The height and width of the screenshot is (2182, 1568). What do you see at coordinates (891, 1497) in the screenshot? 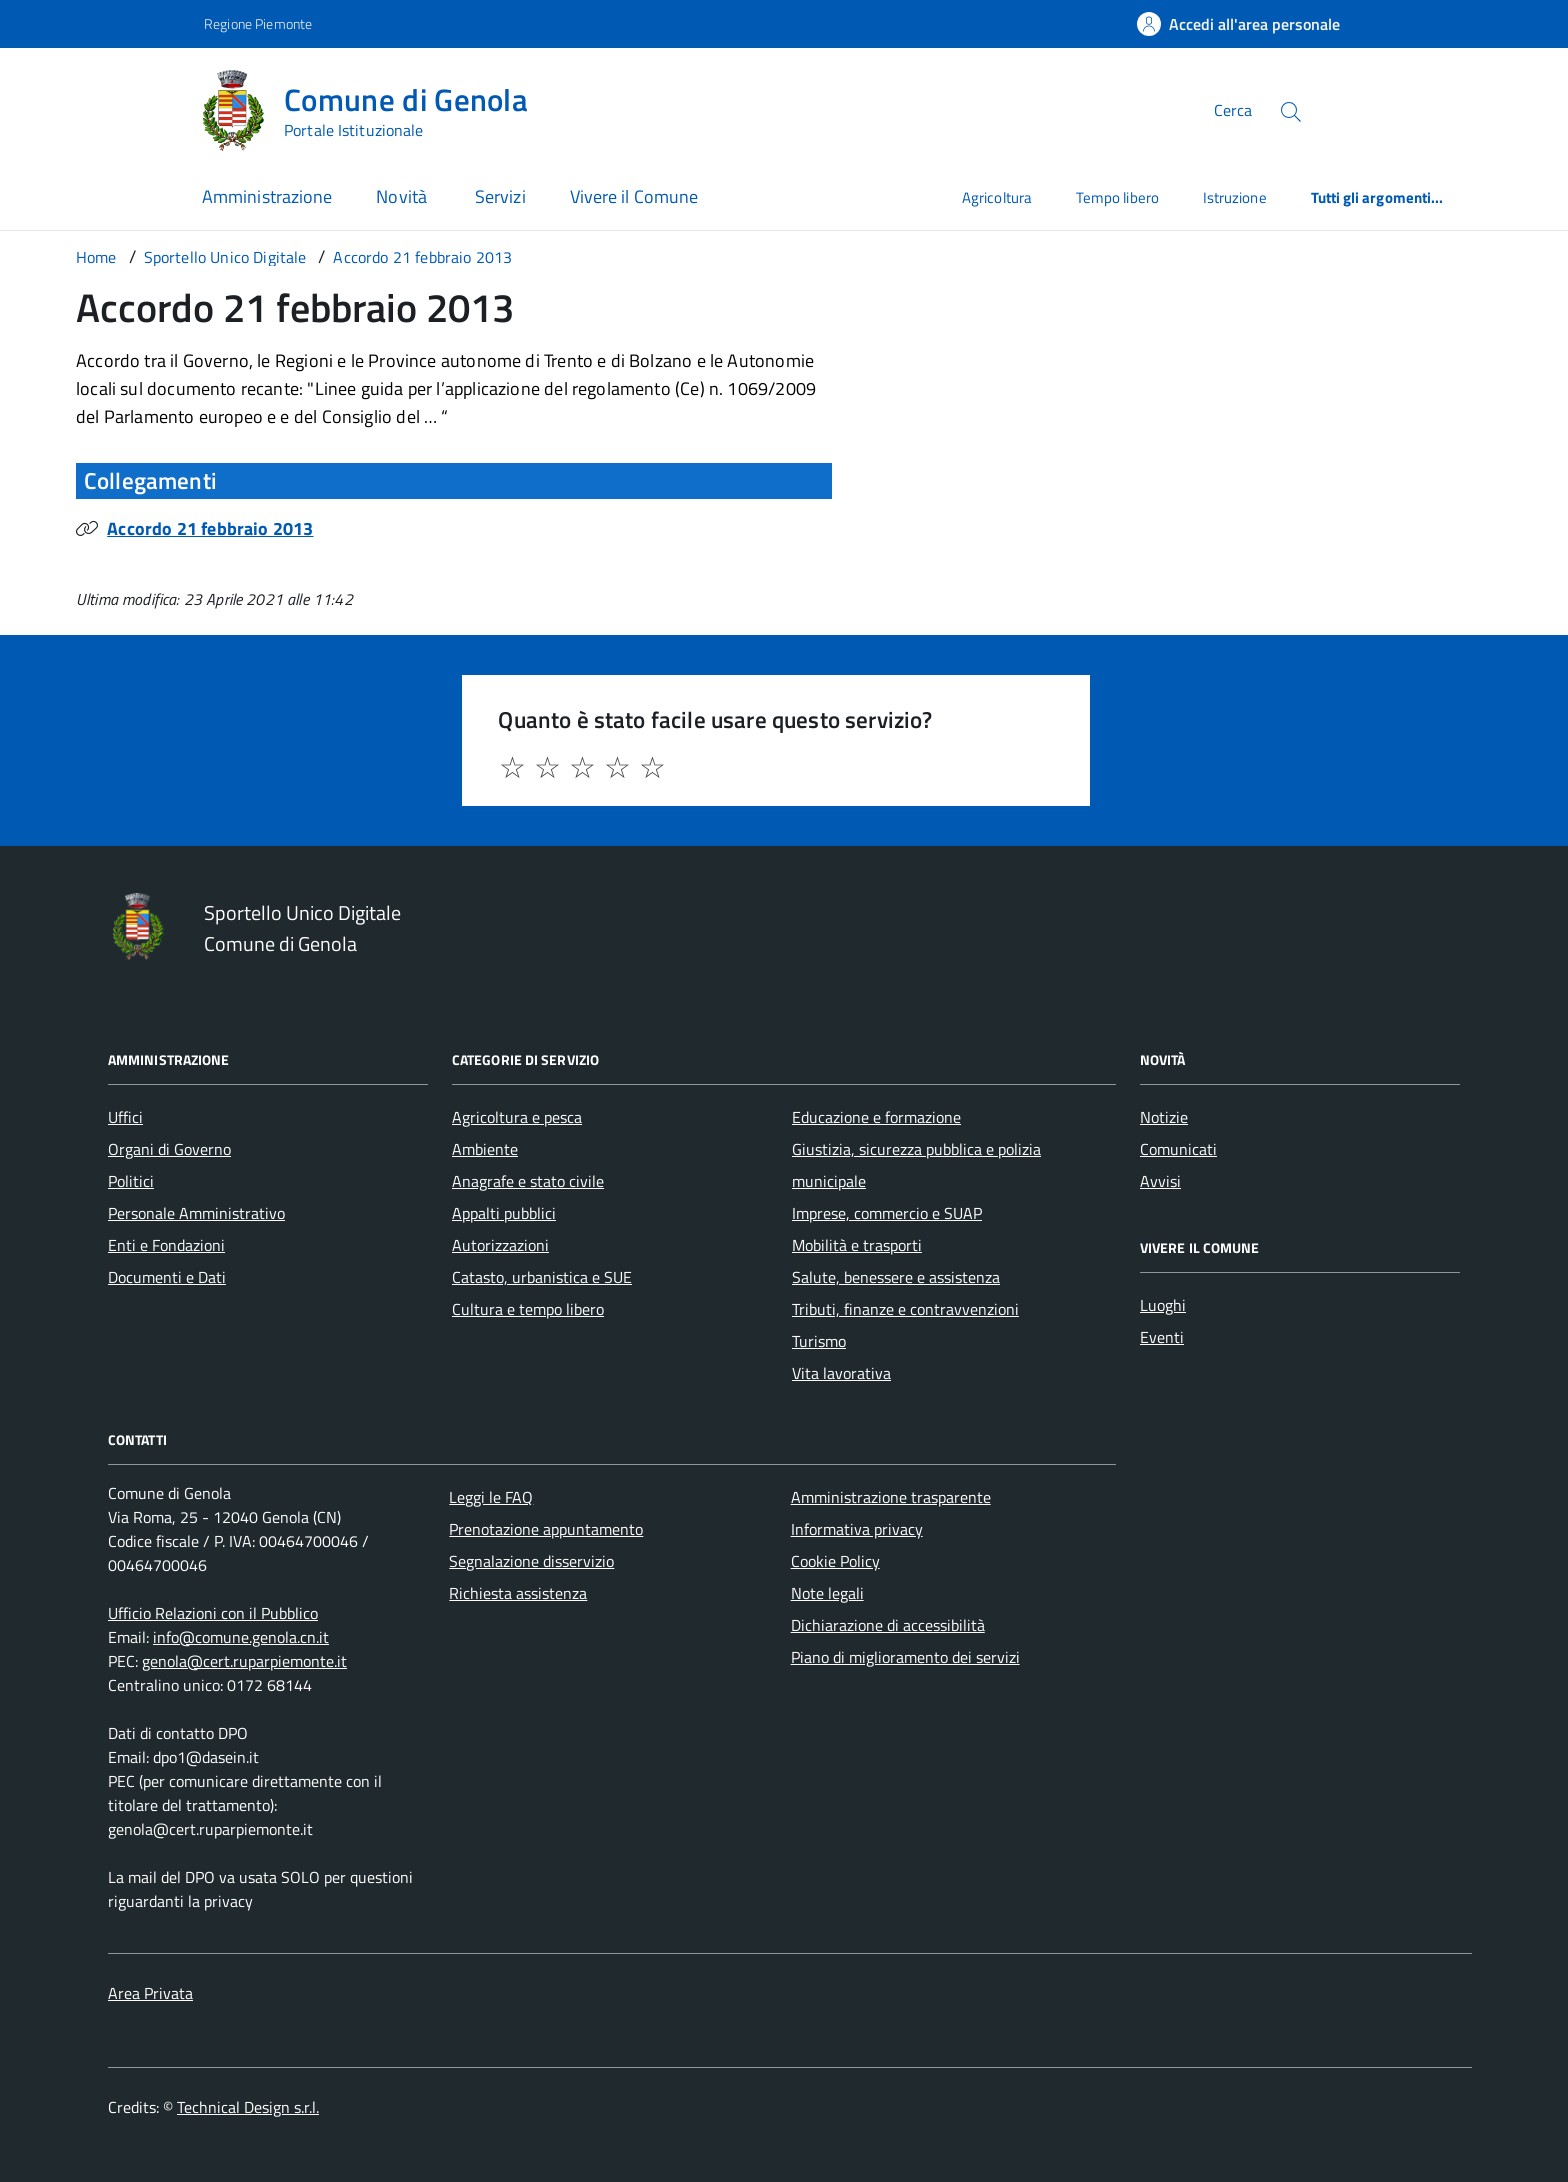
I see `Amministrazione trasparente` at bounding box center [891, 1497].